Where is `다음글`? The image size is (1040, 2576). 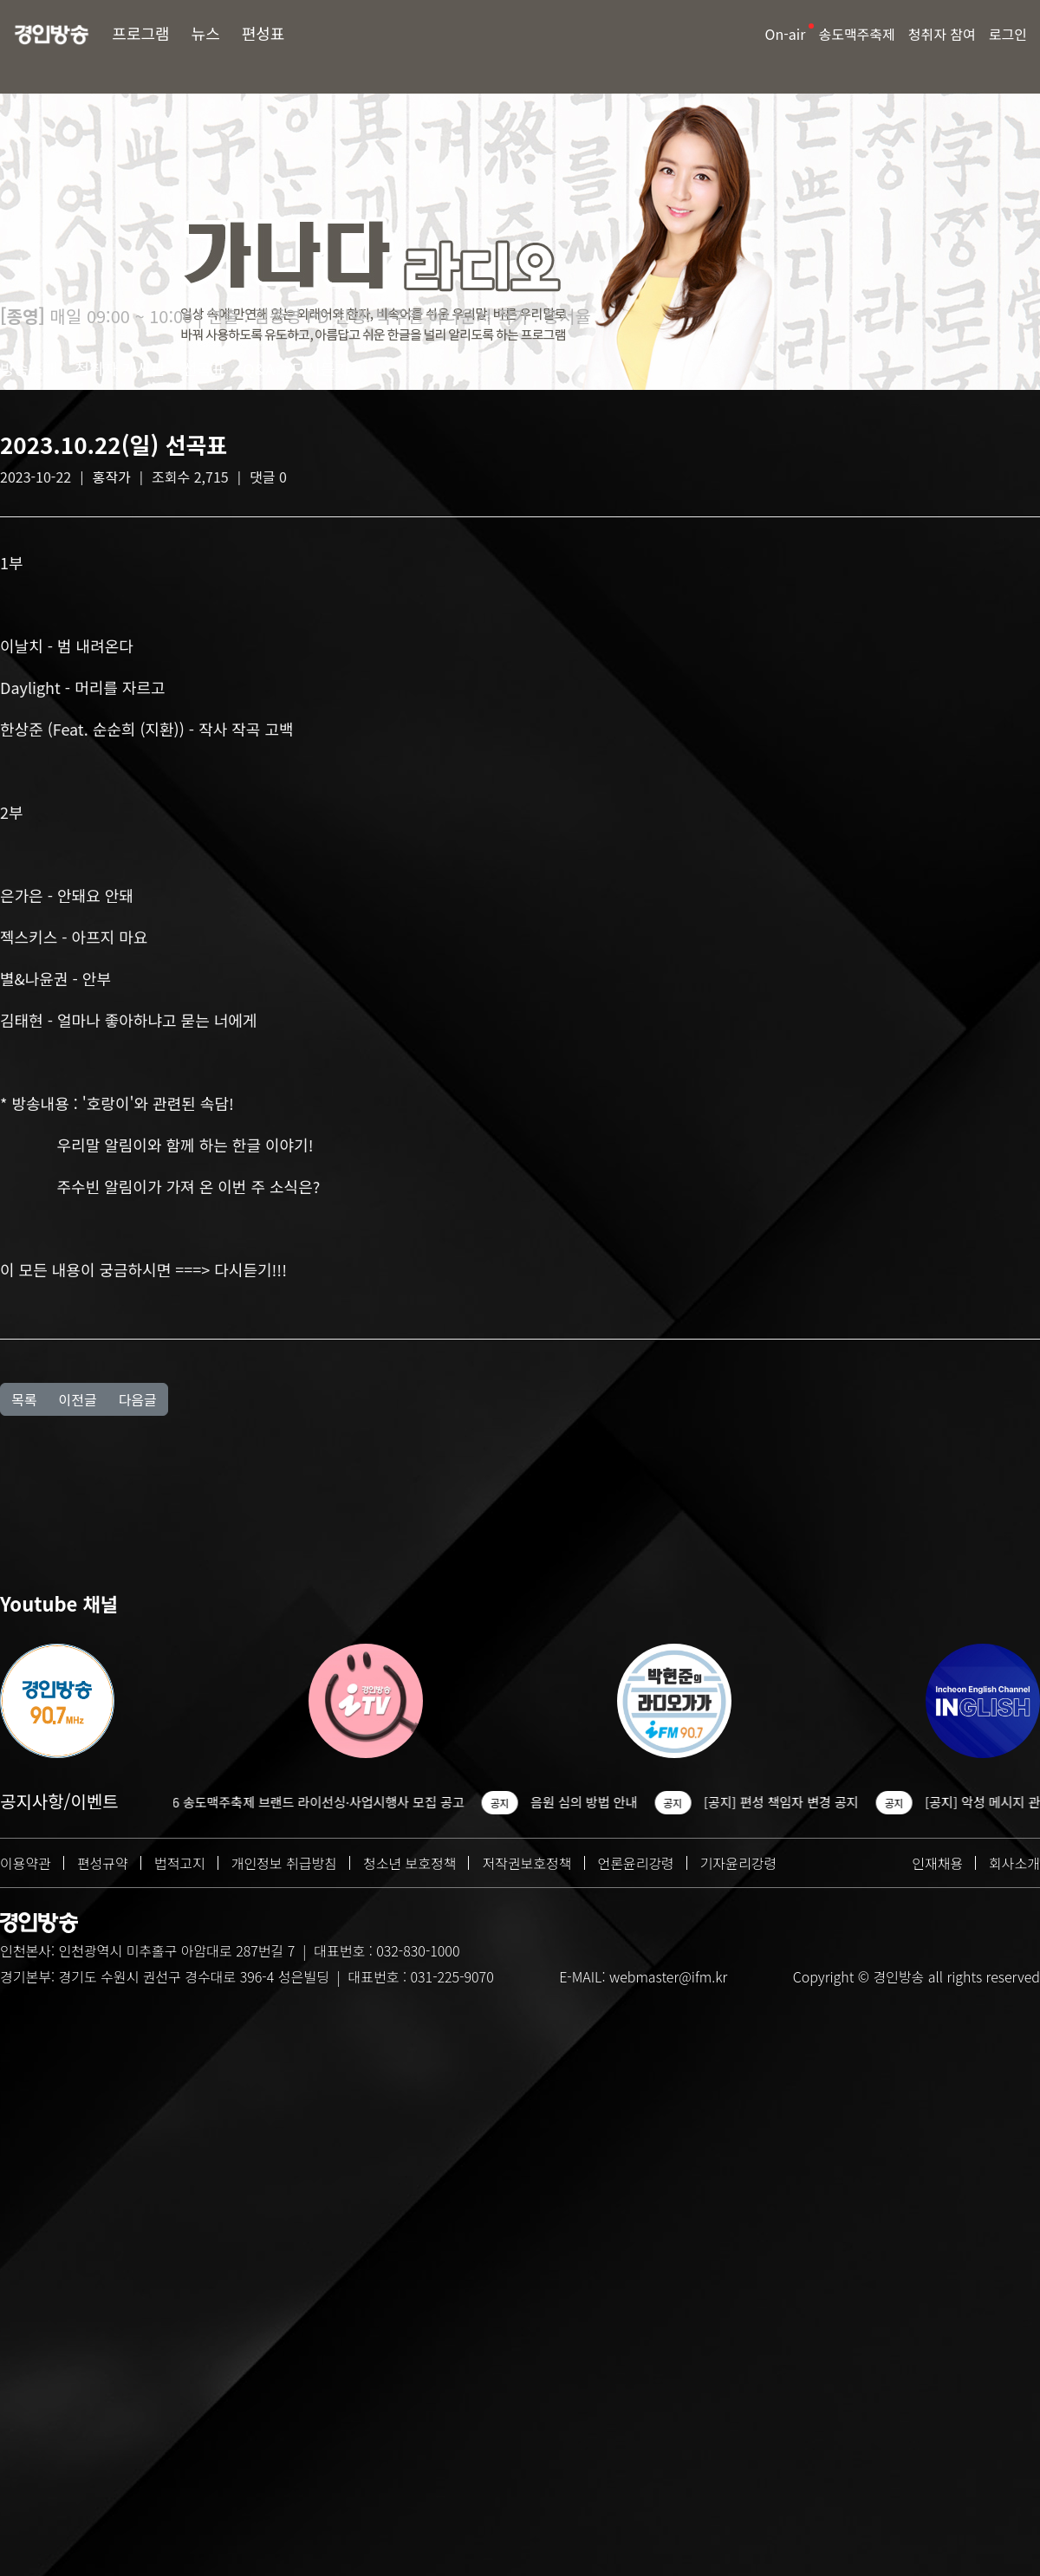 다음글 is located at coordinates (138, 1399).